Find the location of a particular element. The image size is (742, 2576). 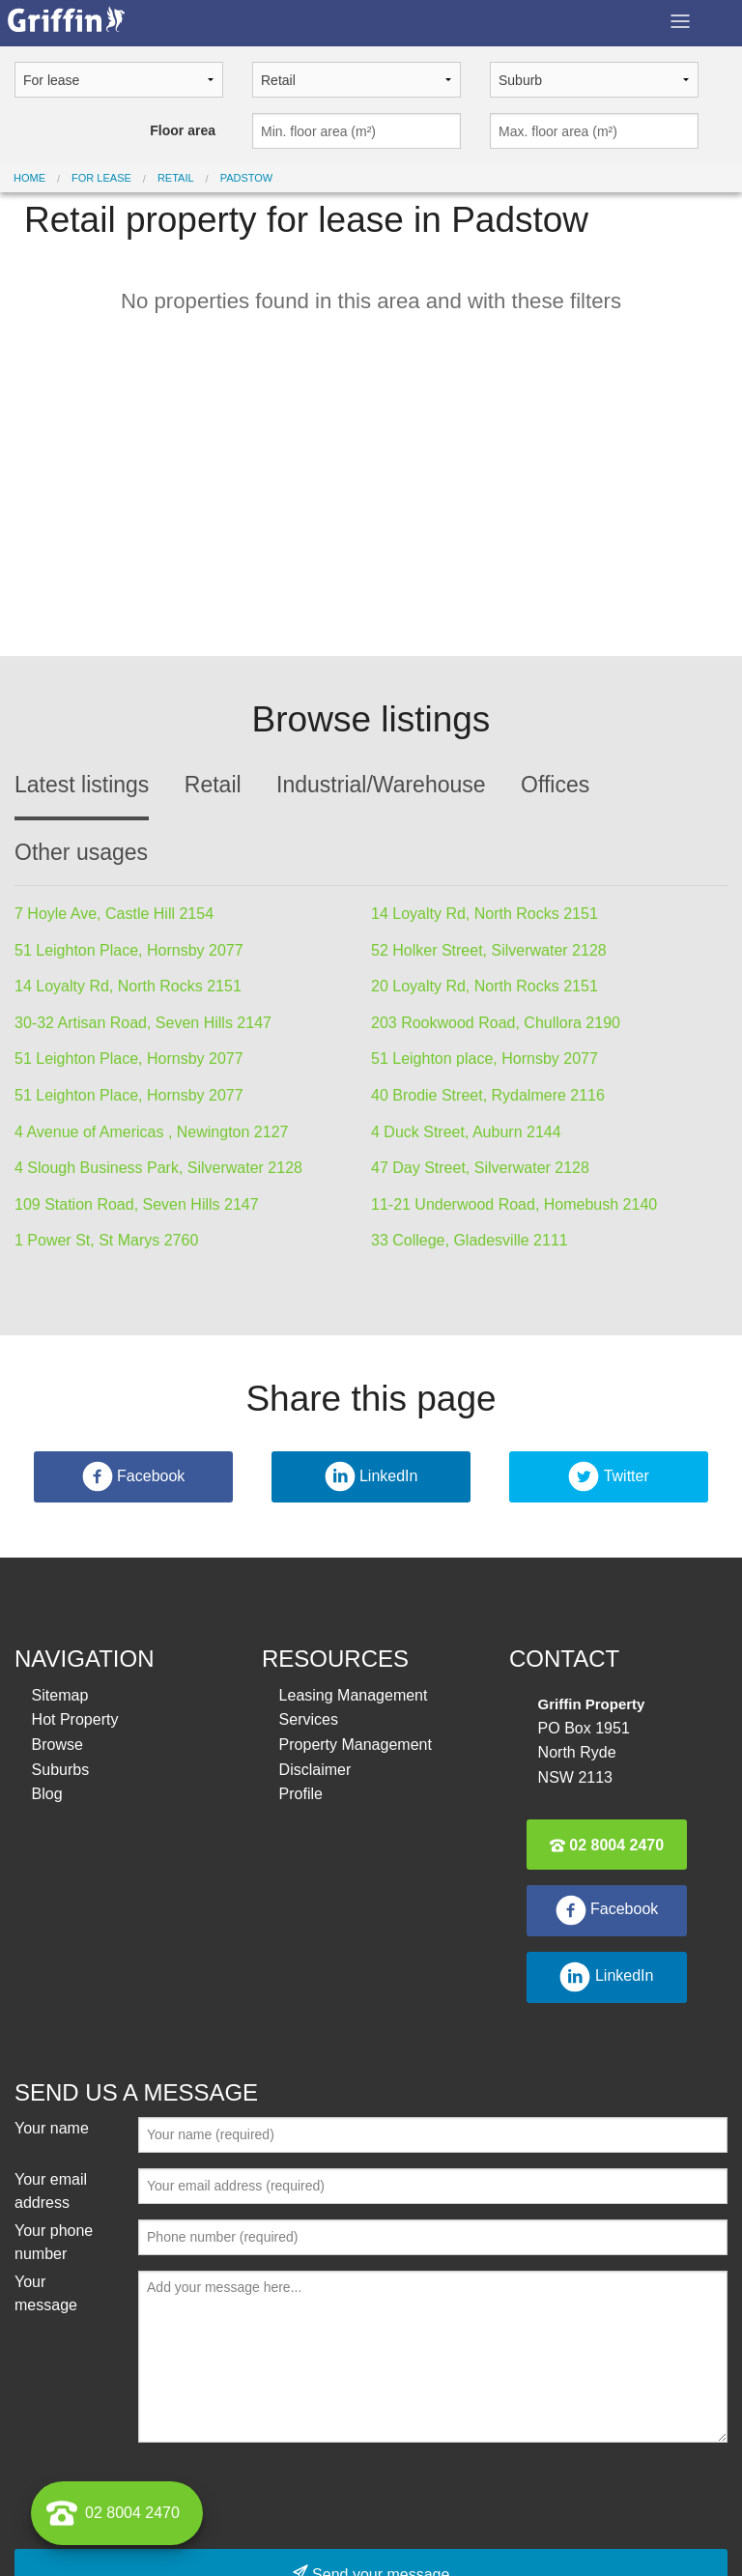

203 Rookwood Road, Chullora 2190 is located at coordinates (495, 1023).